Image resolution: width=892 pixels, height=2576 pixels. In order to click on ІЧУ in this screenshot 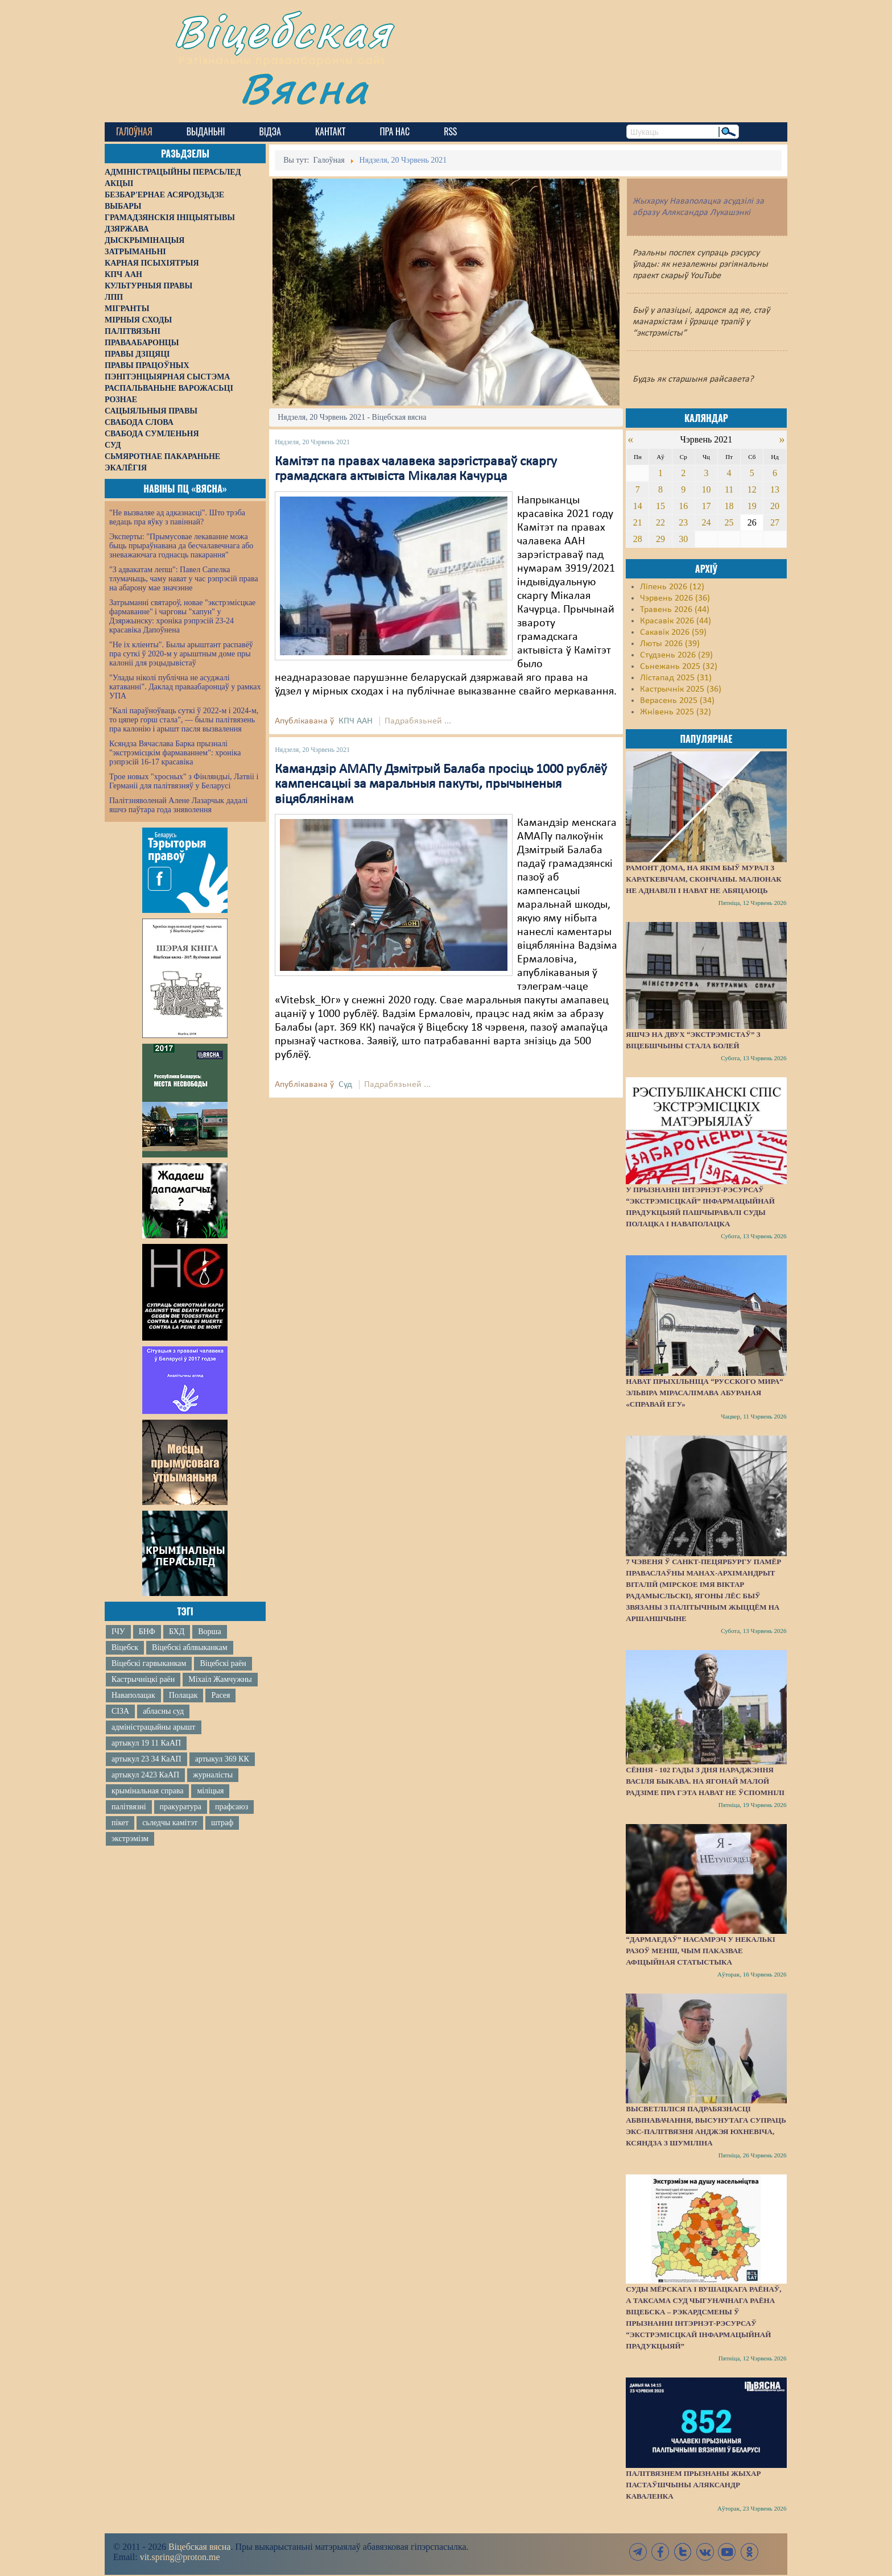, I will do `click(118, 1631)`.